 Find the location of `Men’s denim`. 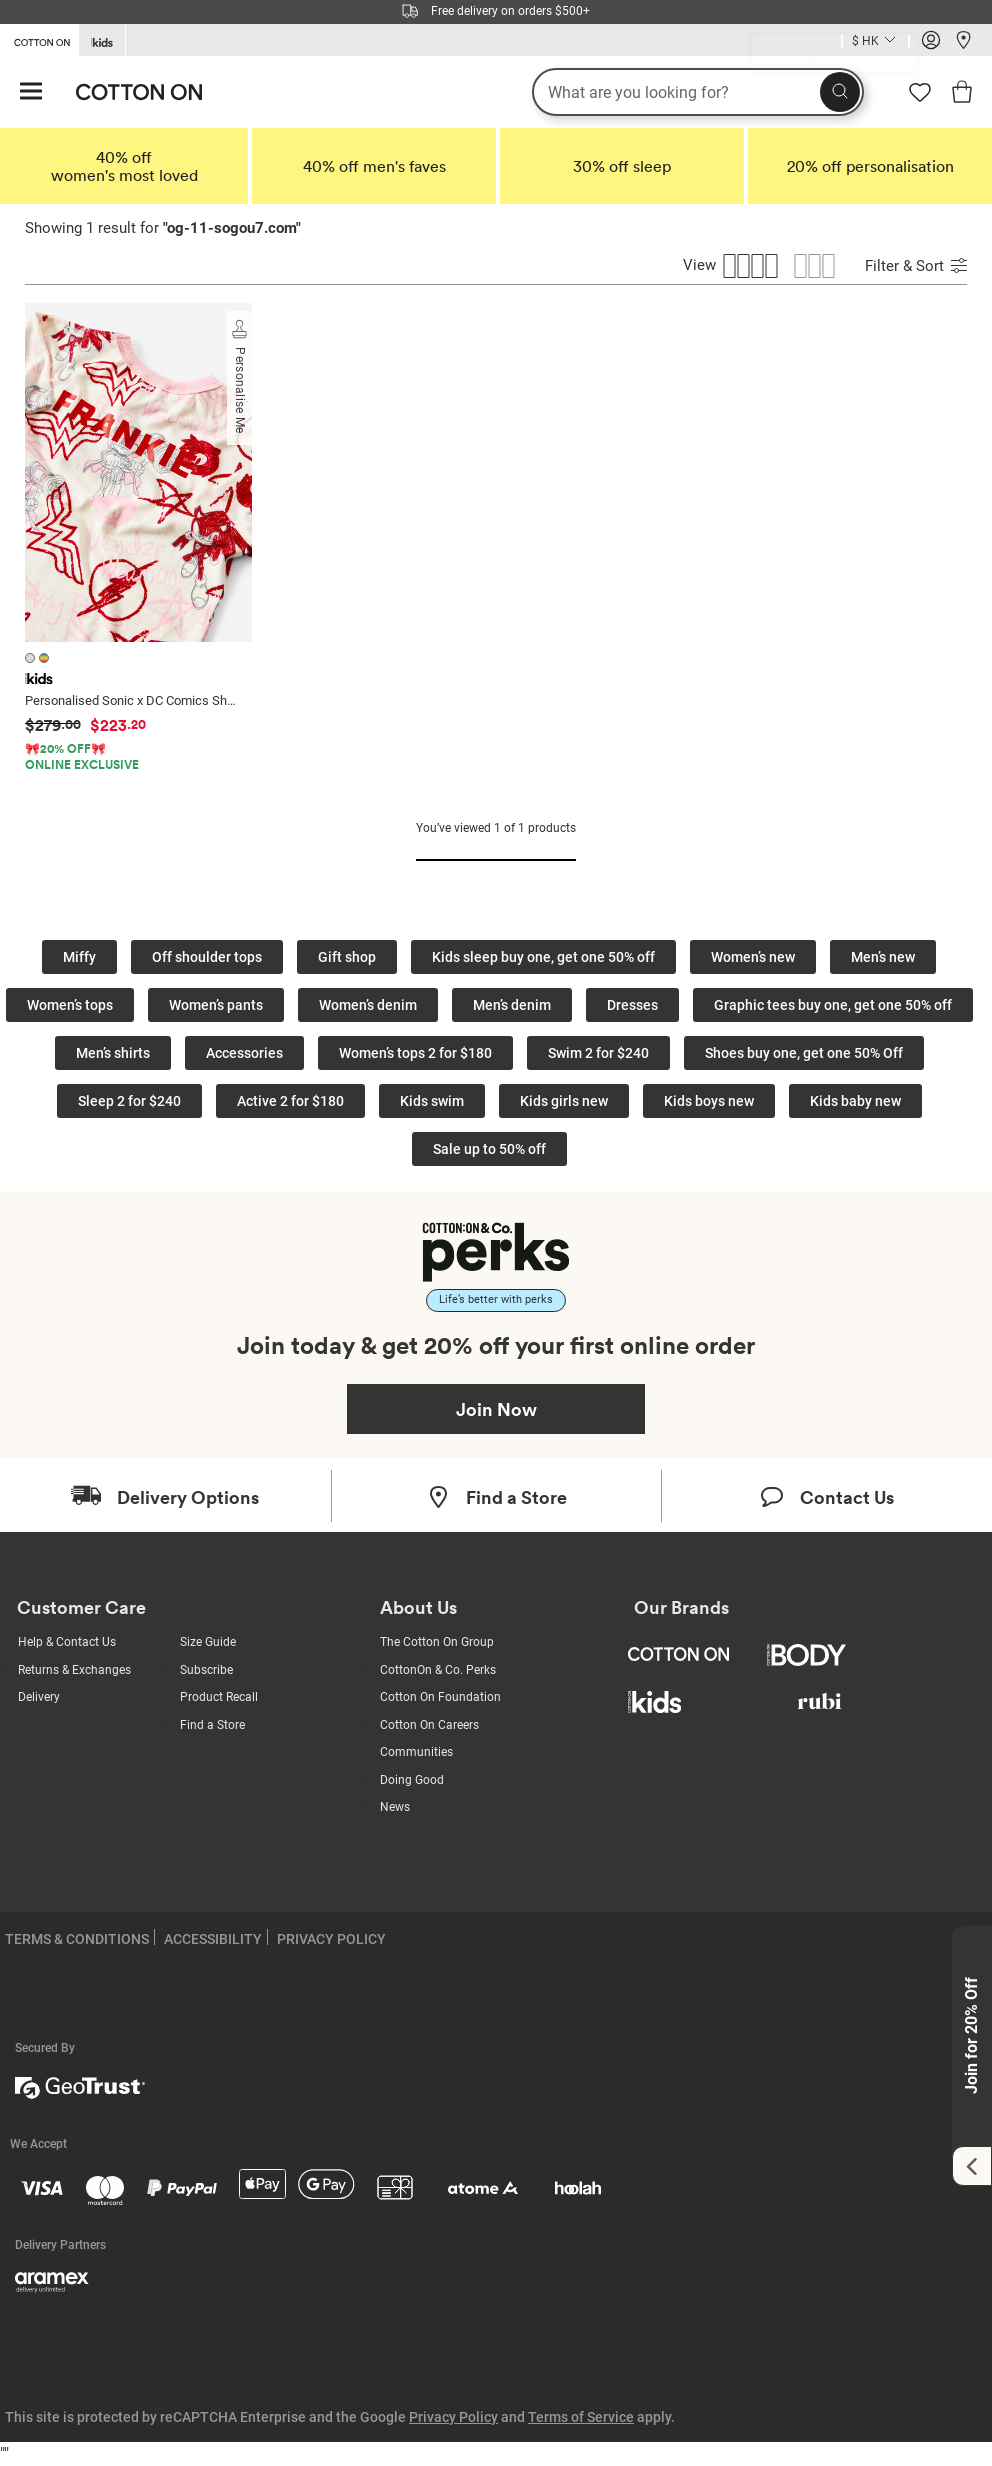

Men’s denim is located at coordinates (512, 1005).